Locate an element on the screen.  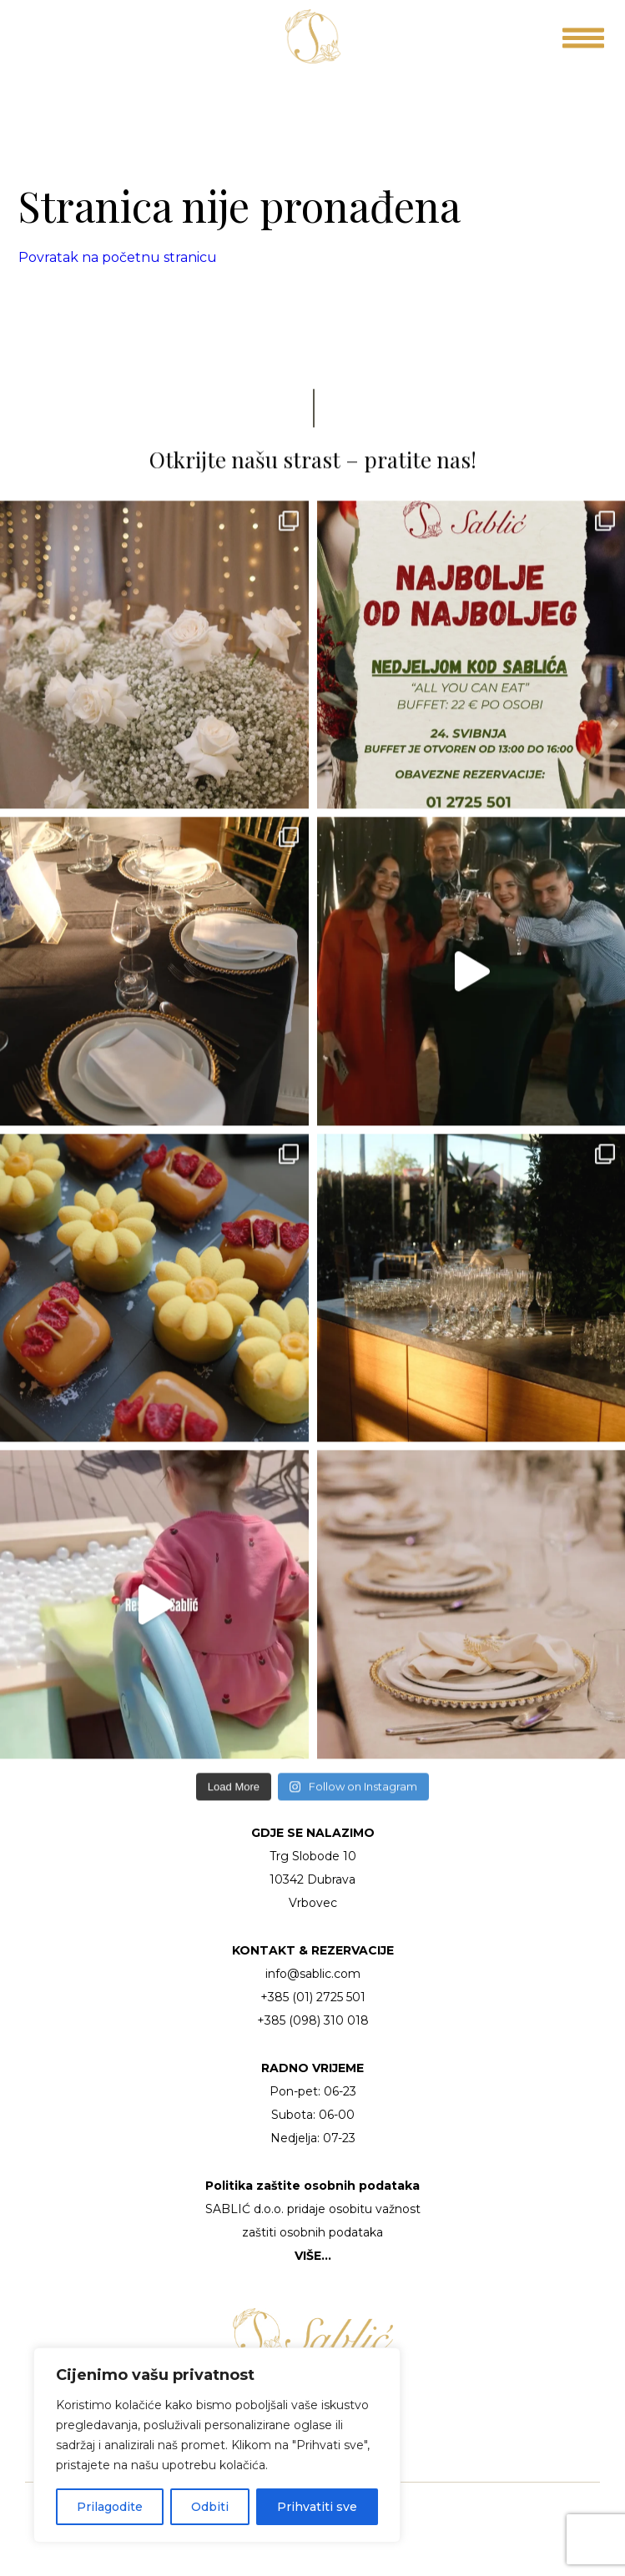
info@sablic.com is located at coordinates (312, 1973).